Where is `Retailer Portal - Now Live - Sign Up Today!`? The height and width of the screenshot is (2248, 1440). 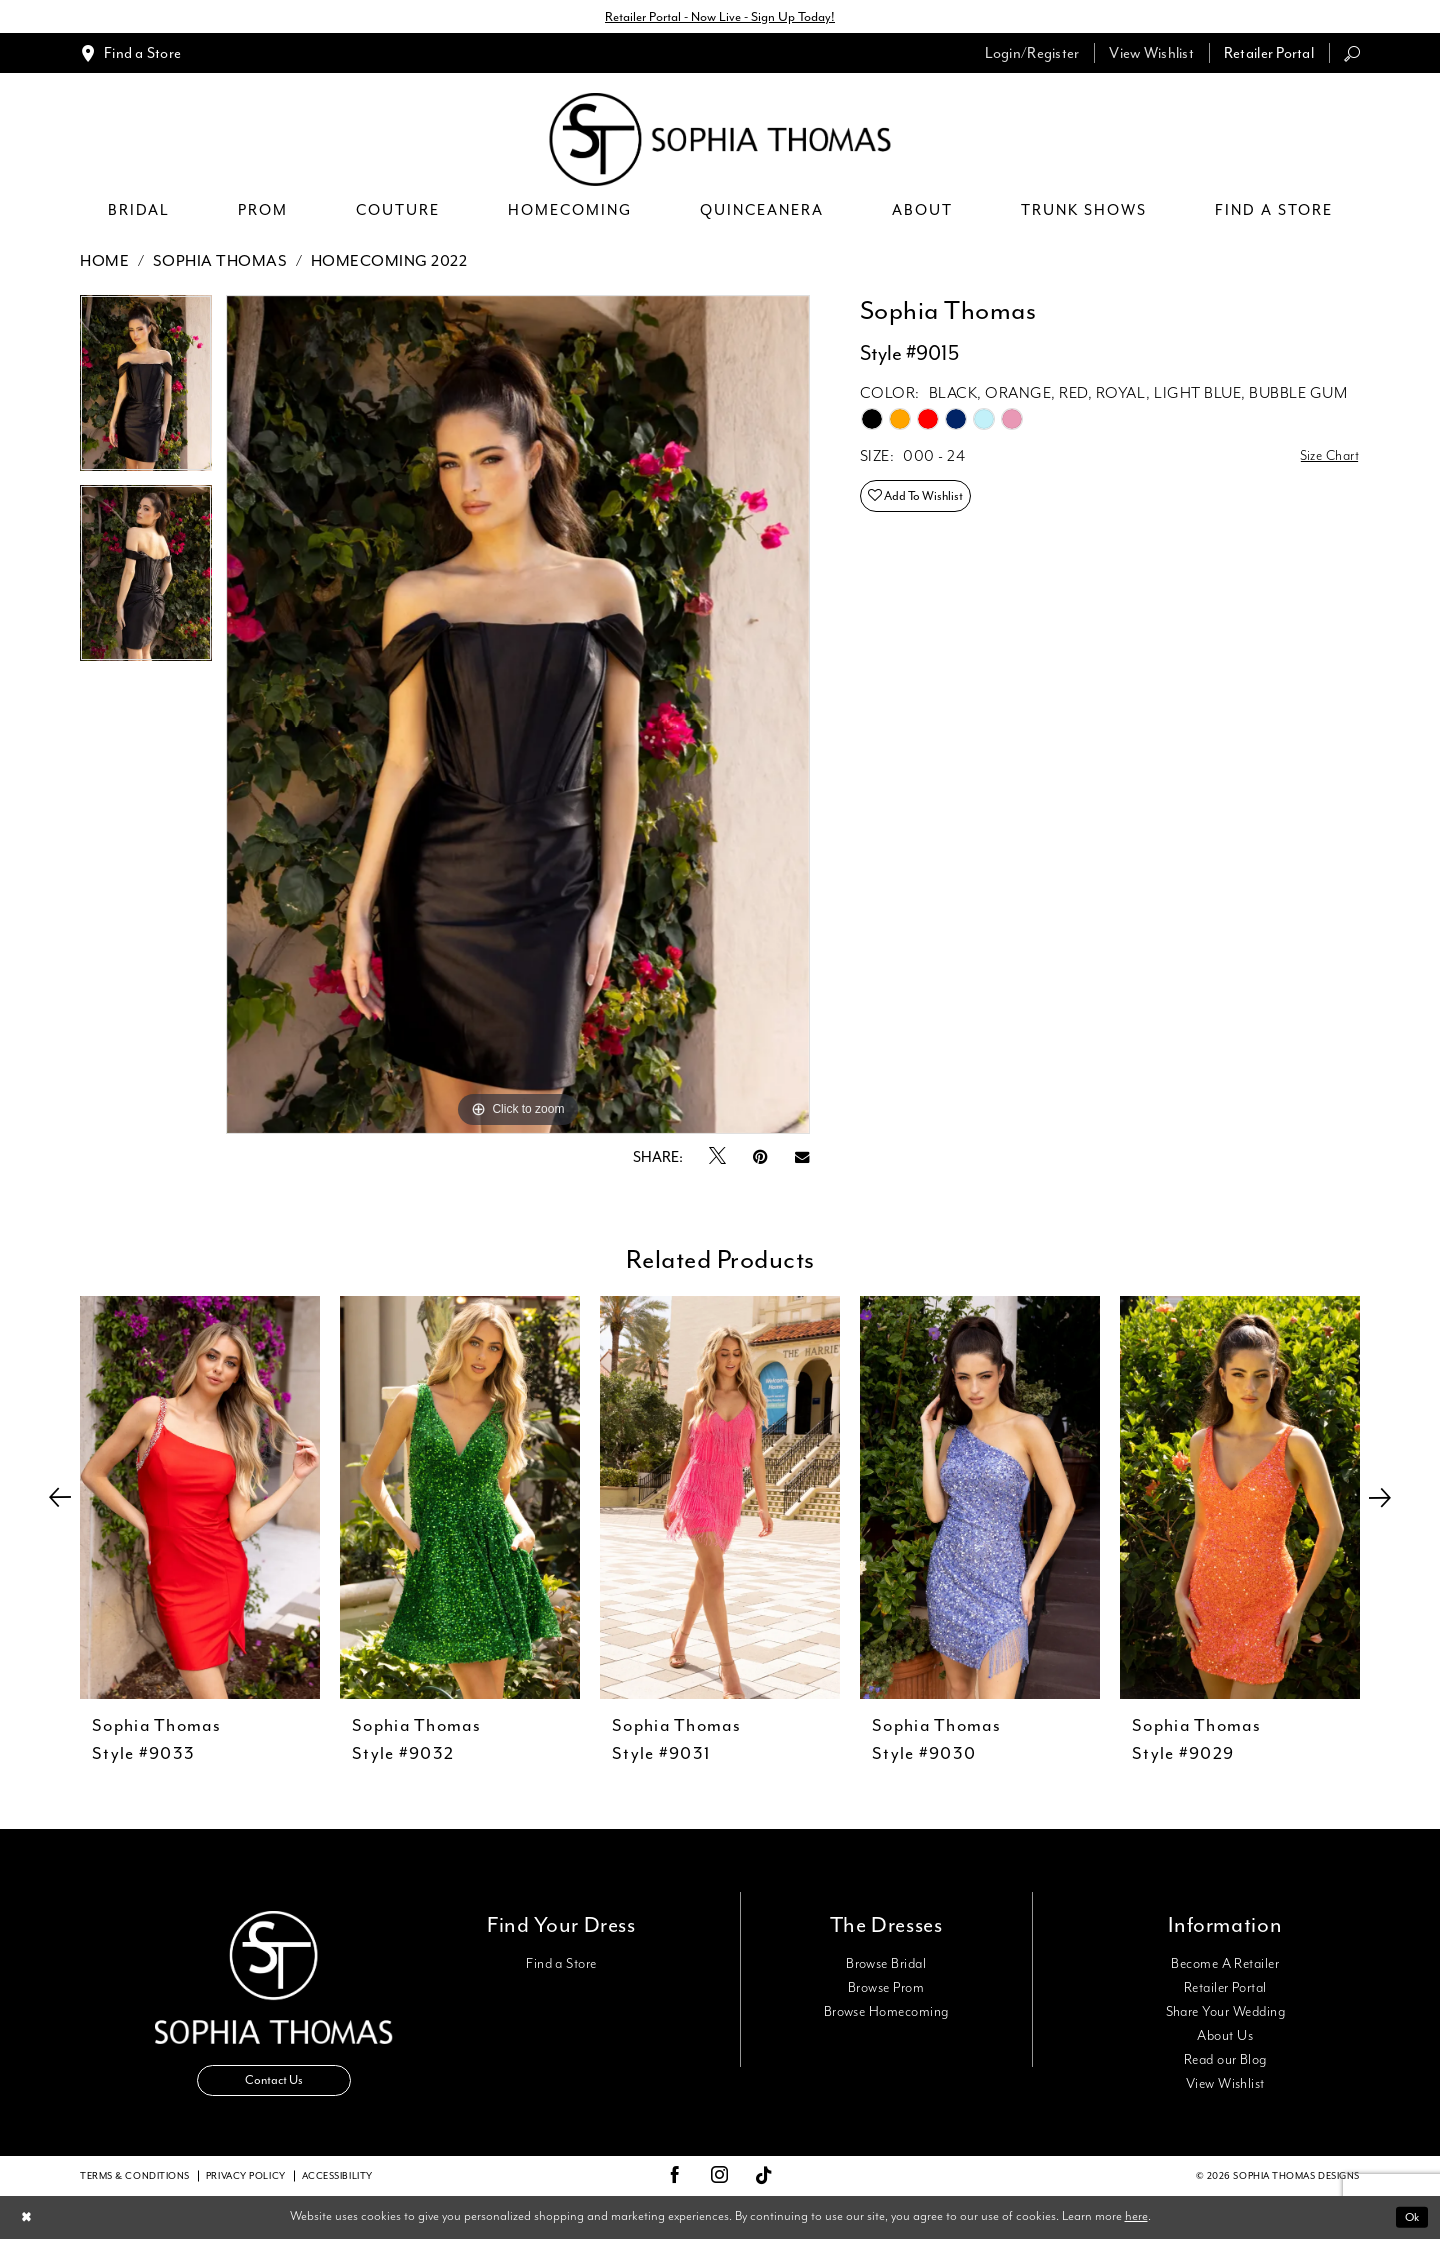
Retailer Portal - Now Live - Sign Up Today! is located at coordinates (720, 17).